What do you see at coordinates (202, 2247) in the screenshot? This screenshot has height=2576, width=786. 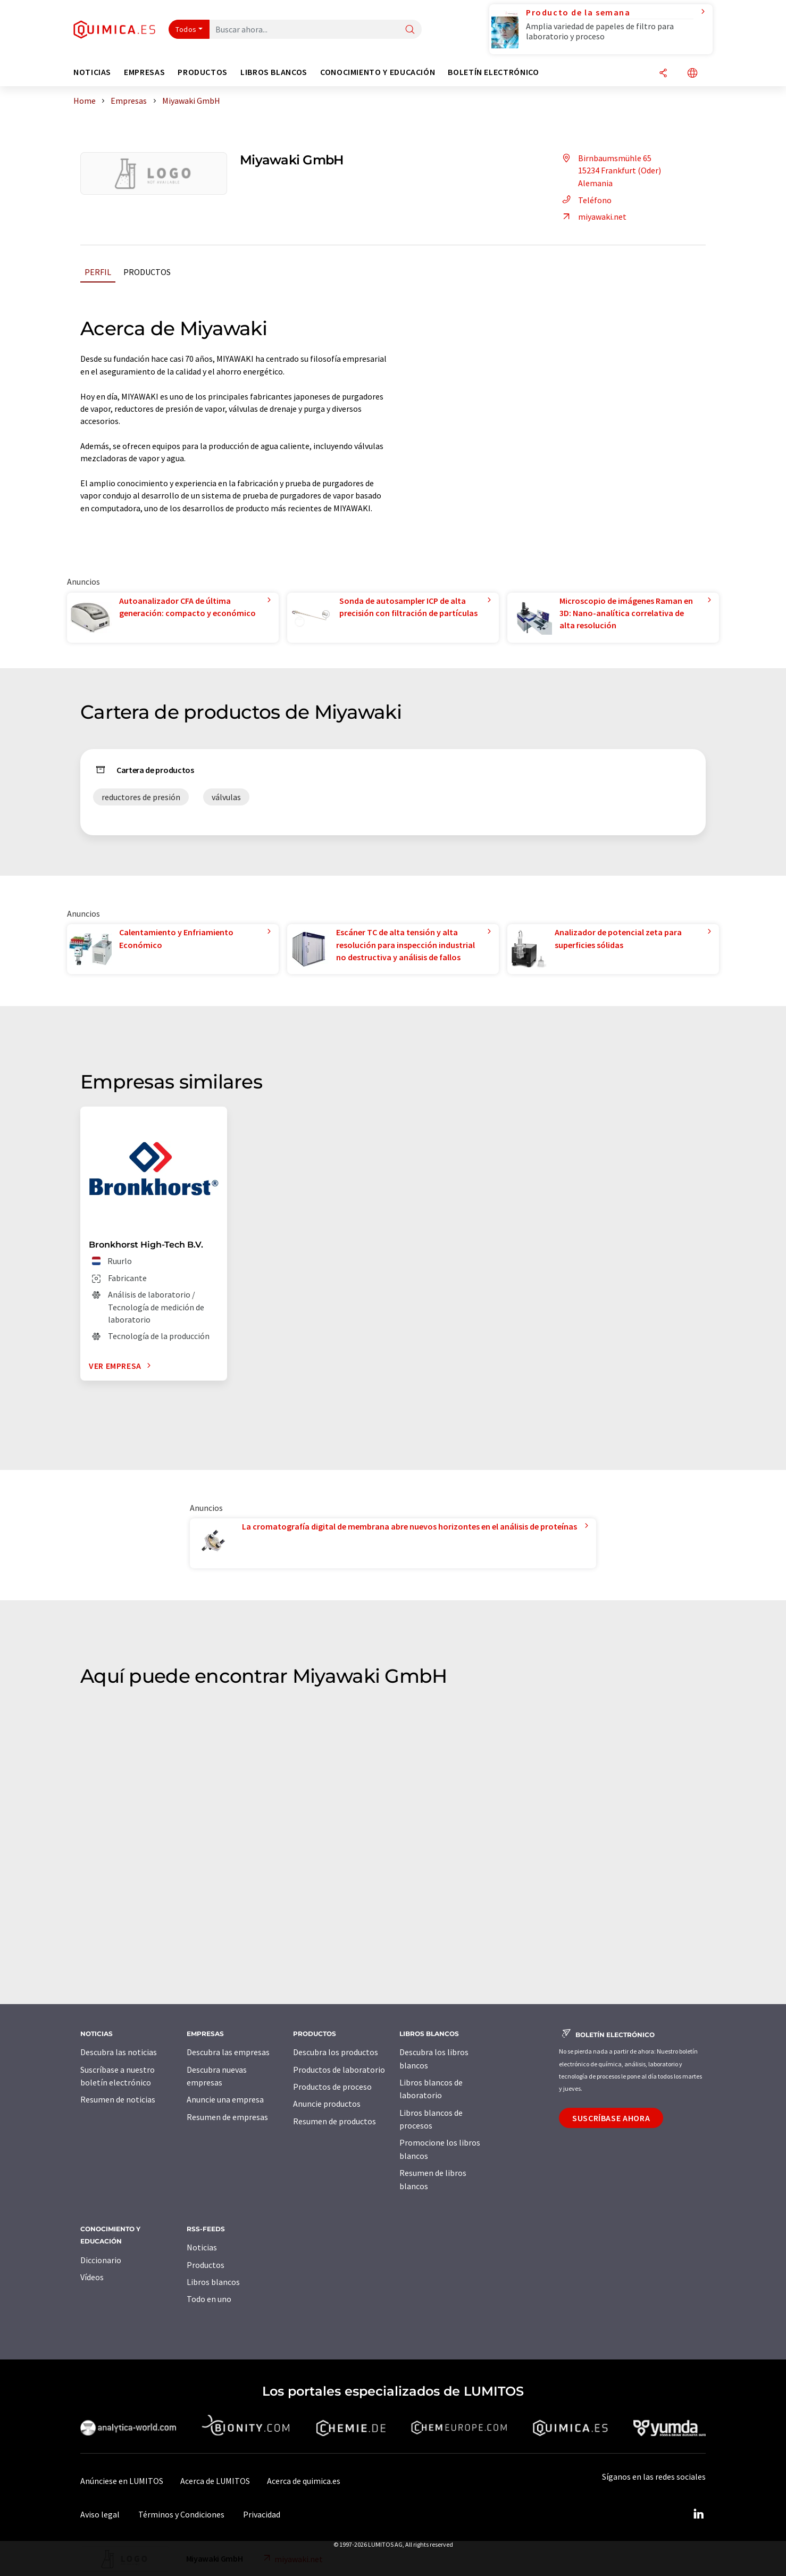 I see `Noticias` at bounding box center [202, 2247].